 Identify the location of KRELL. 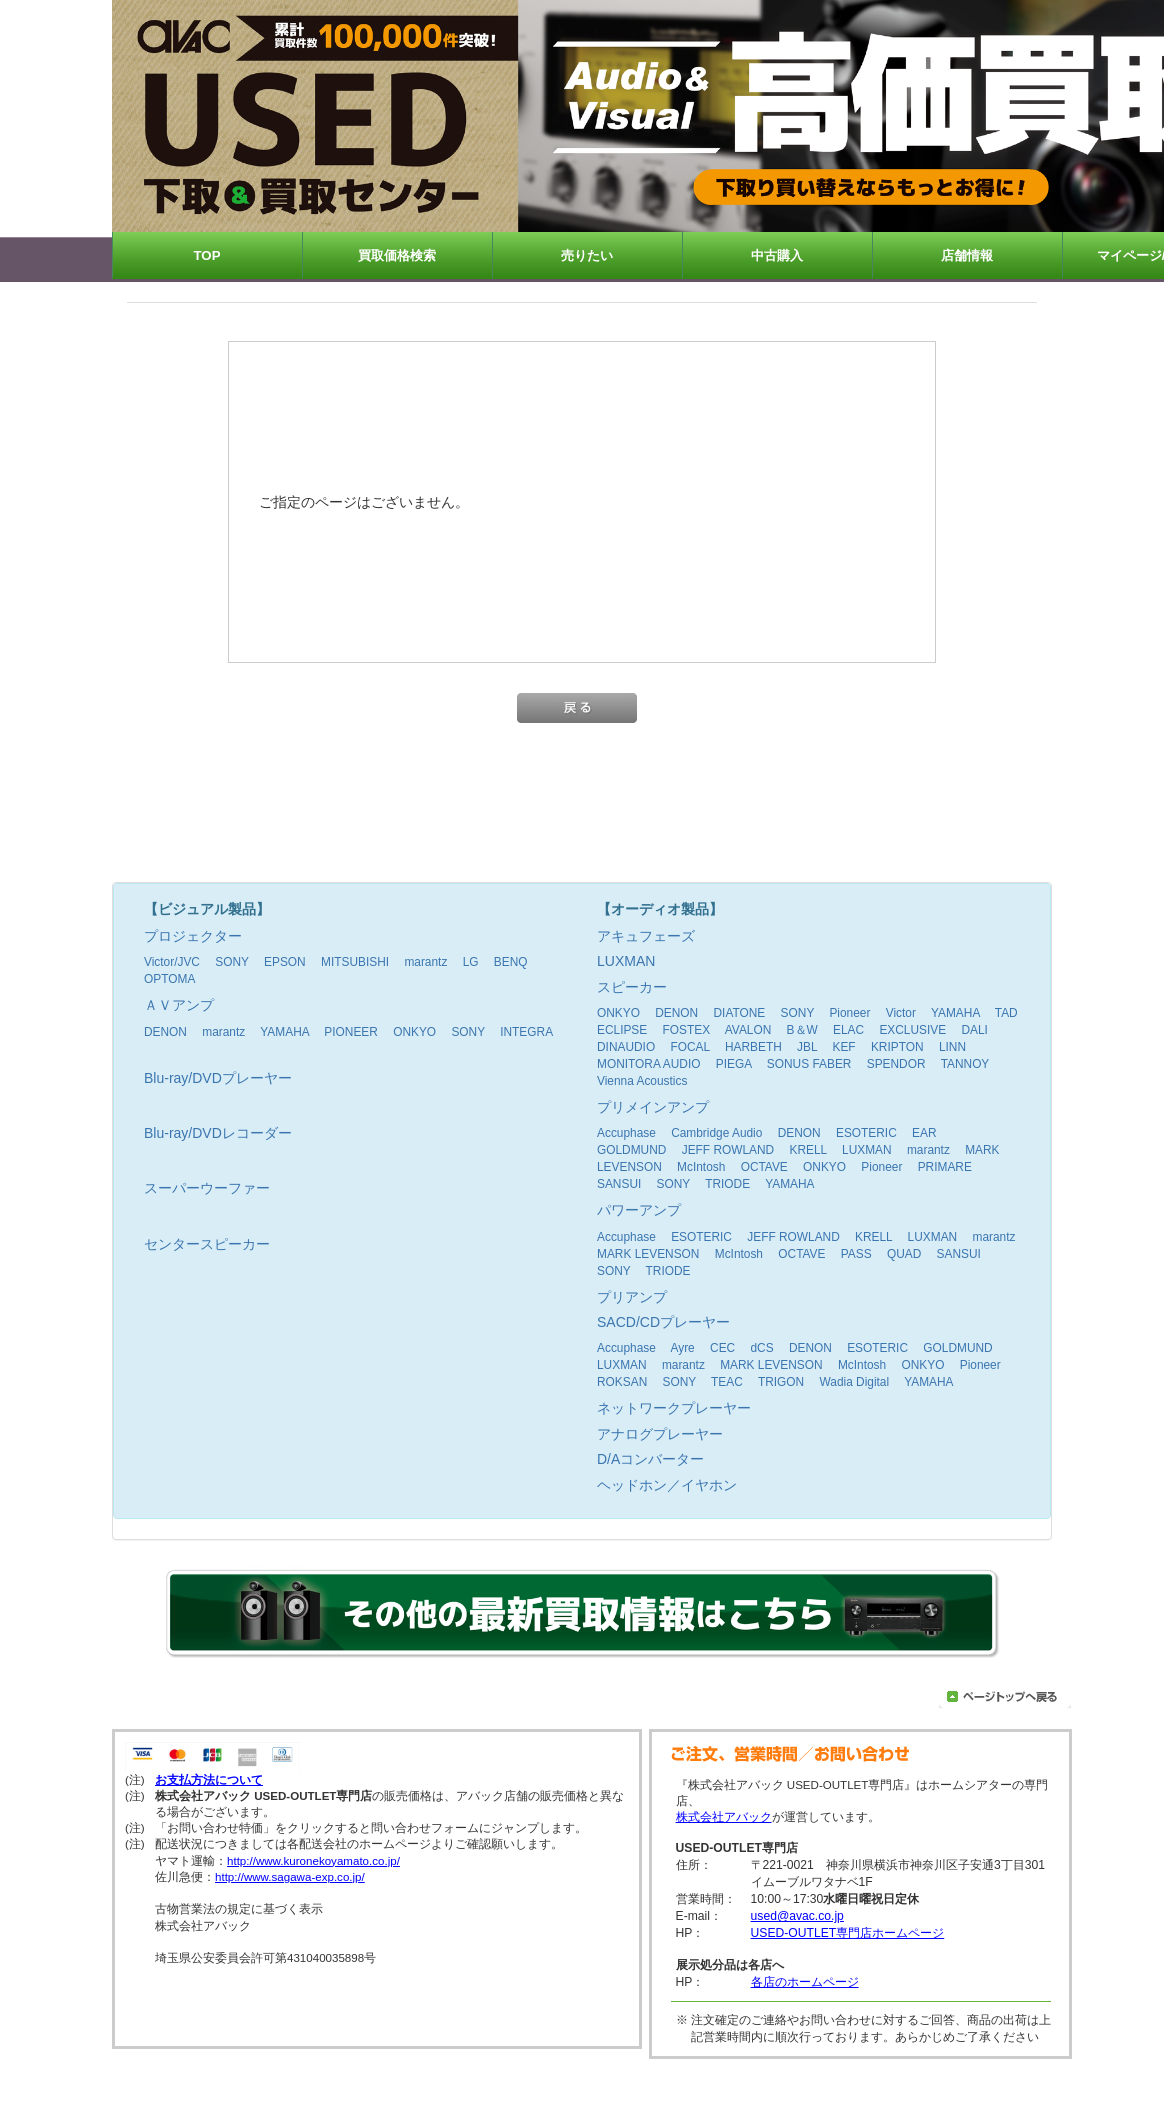
(807, 1150).